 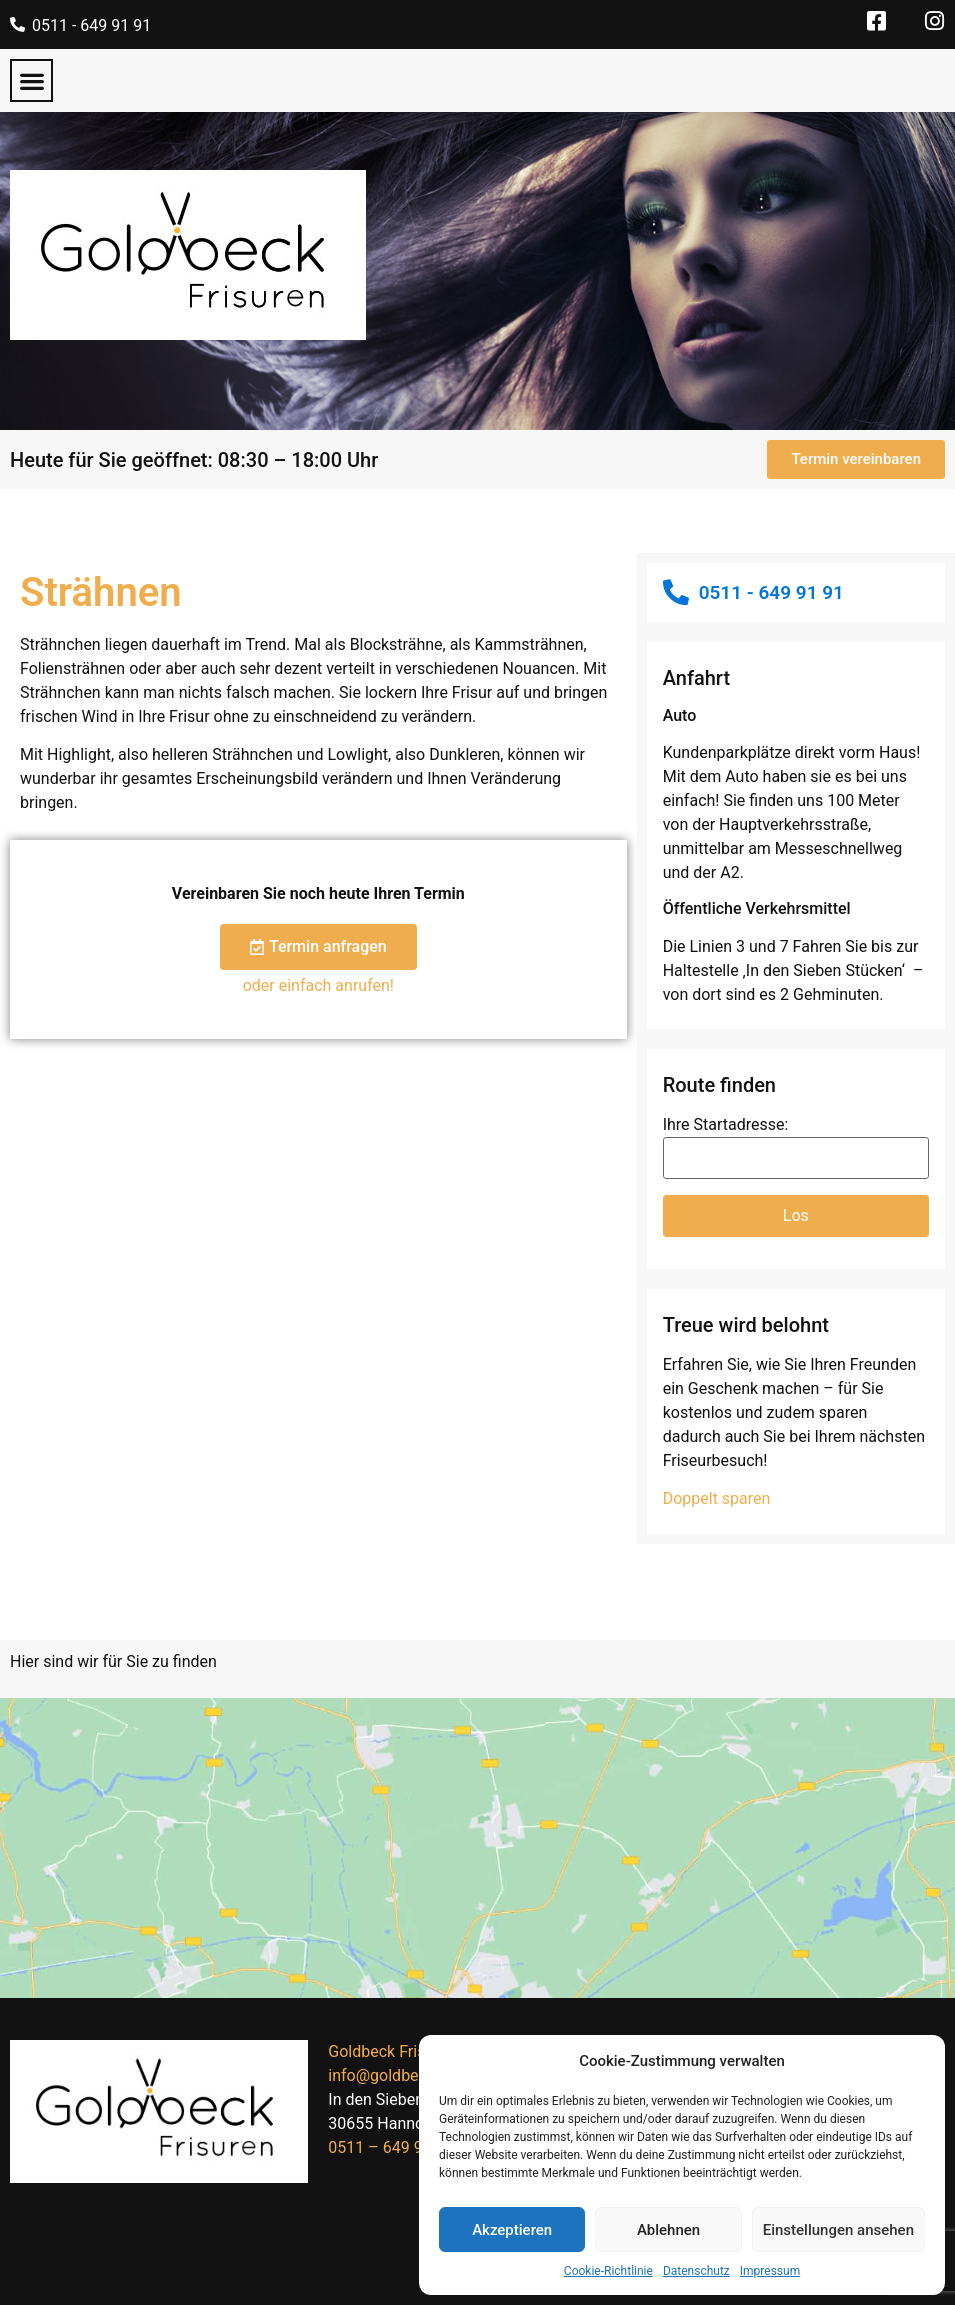 What do you see at coordinates (512, 2230) in the screenshot?
I see `Akzeptieren` at bounding box center [512, 2230].